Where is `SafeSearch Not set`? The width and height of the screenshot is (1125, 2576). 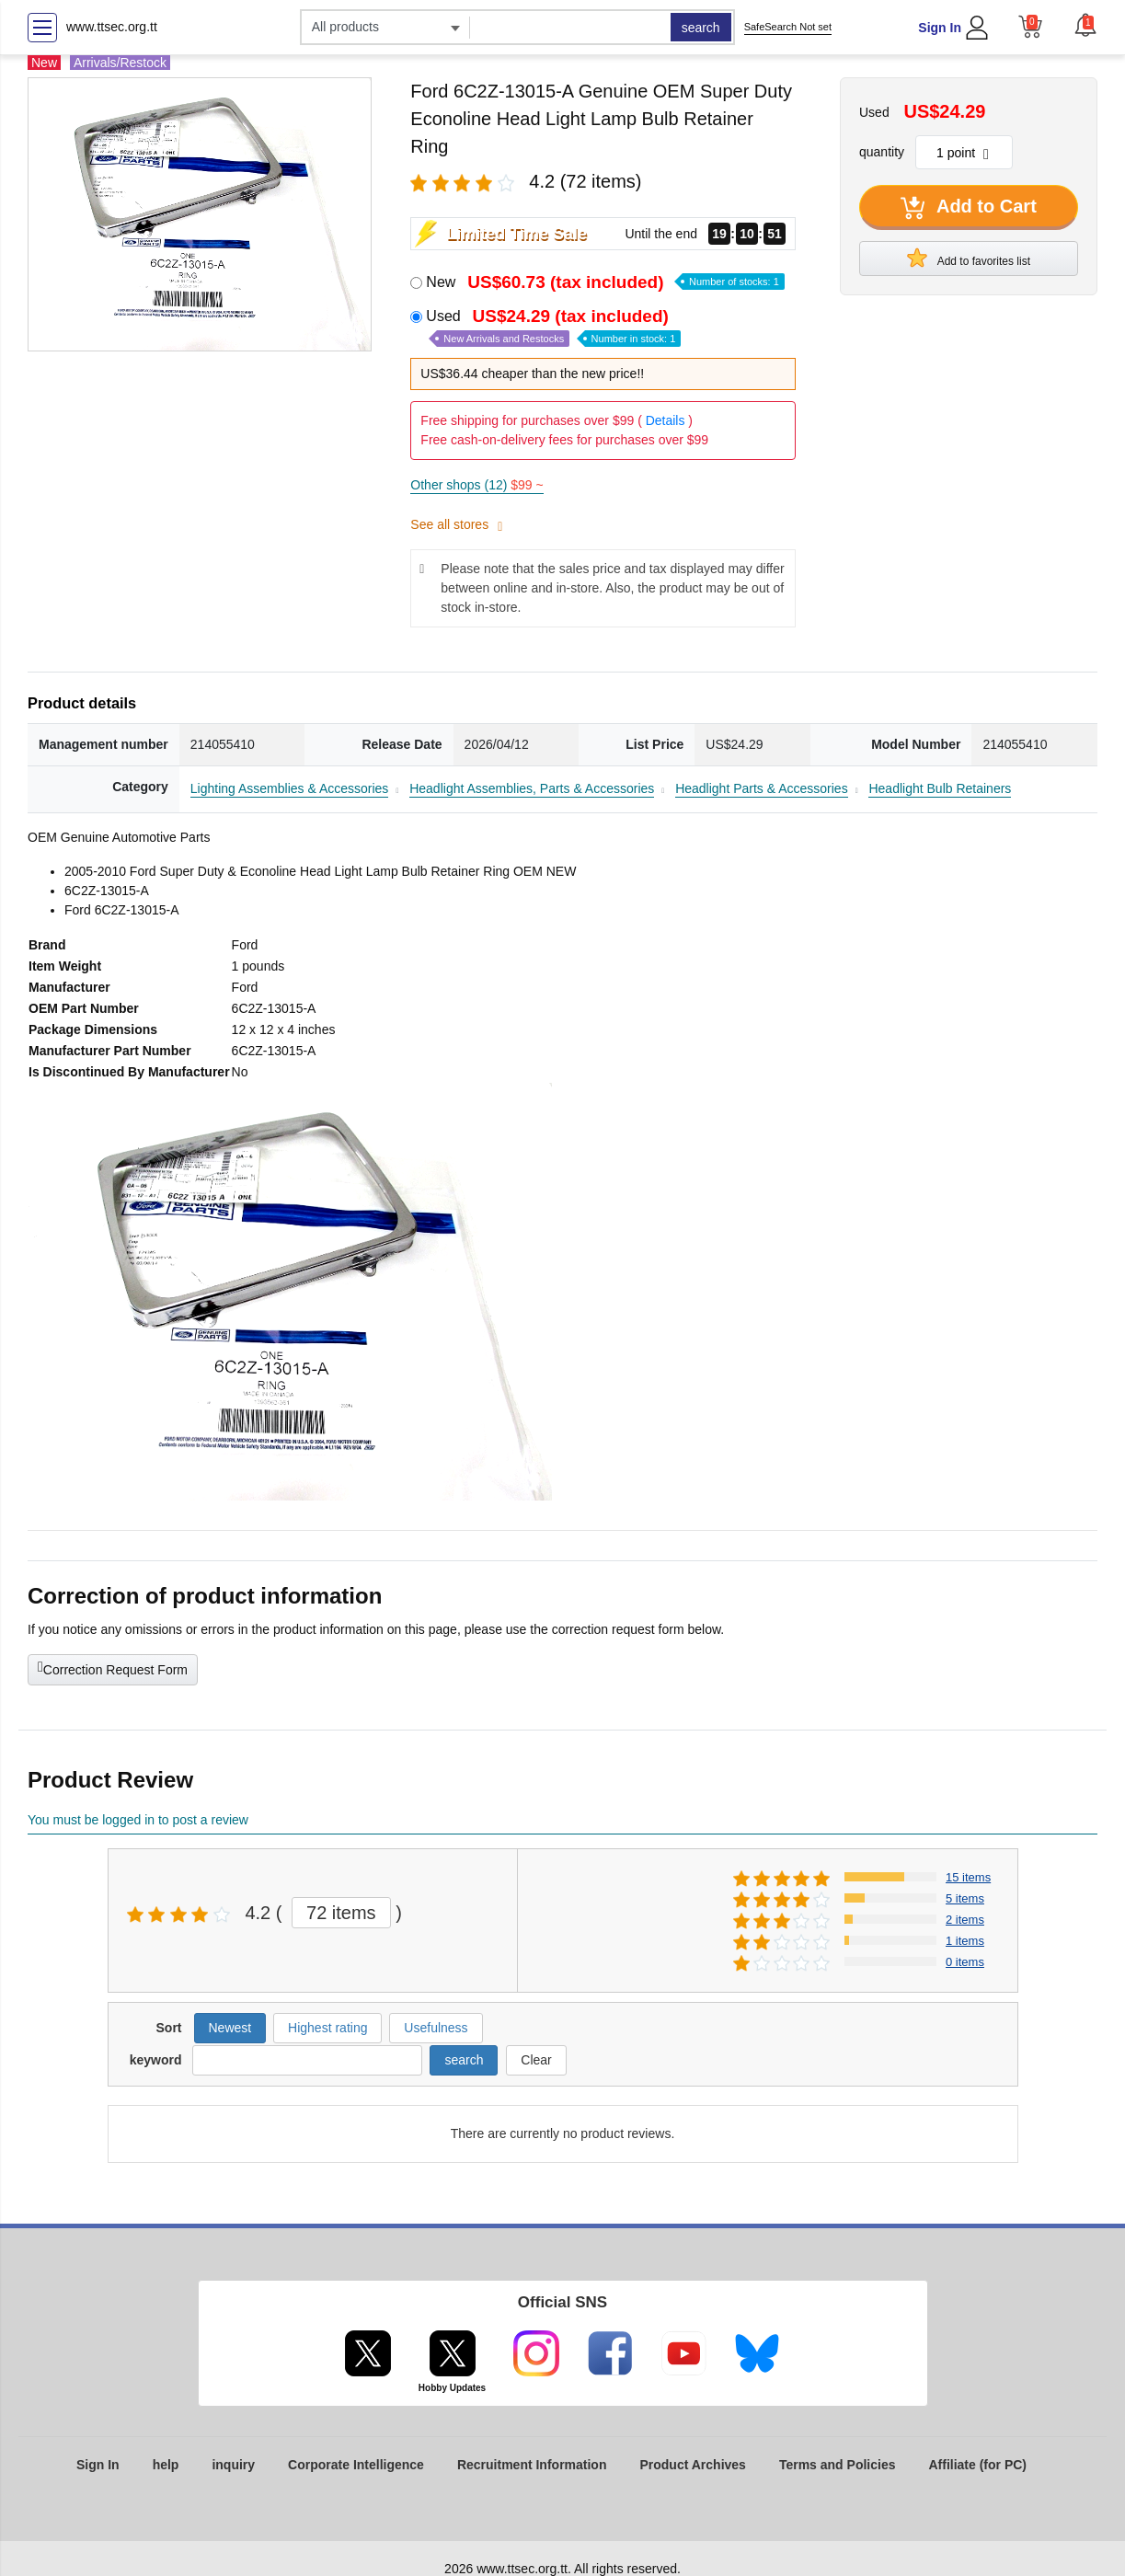 SafeSearch Not set is located at coordinates (788, 26).